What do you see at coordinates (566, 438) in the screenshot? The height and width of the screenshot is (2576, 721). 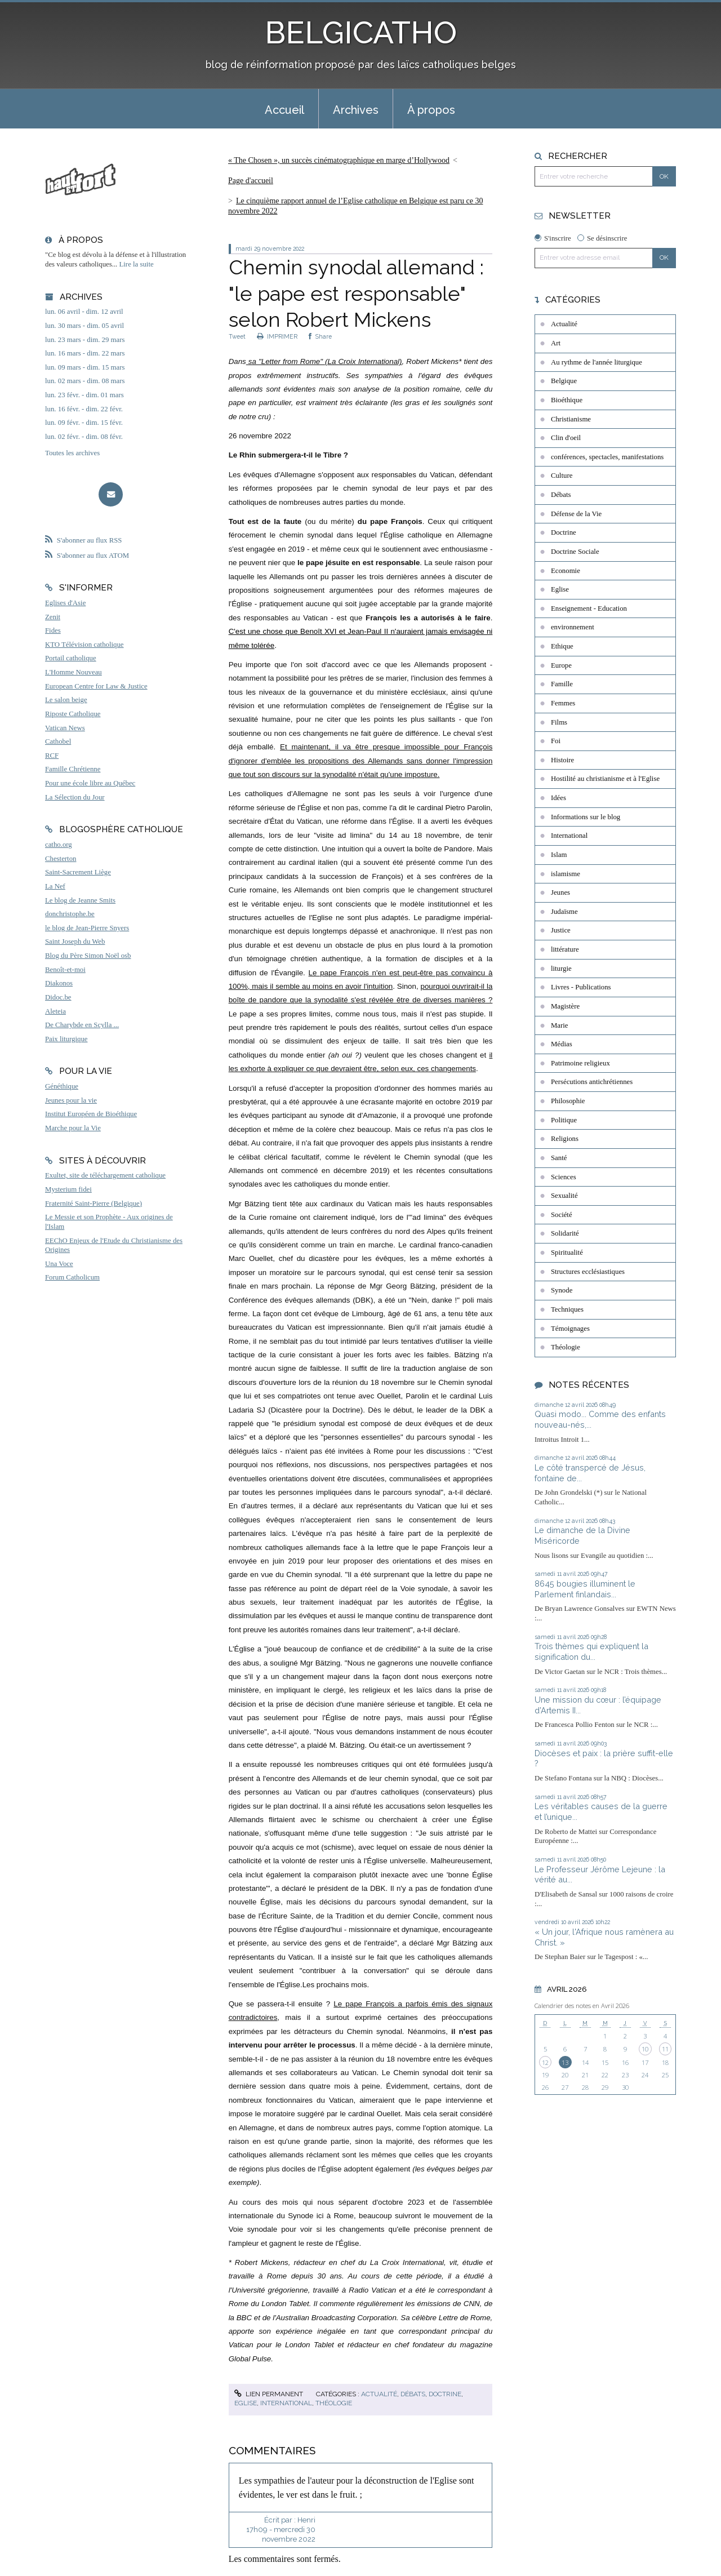 I see `Clin d'oeil` at bounding box center [566, 438].